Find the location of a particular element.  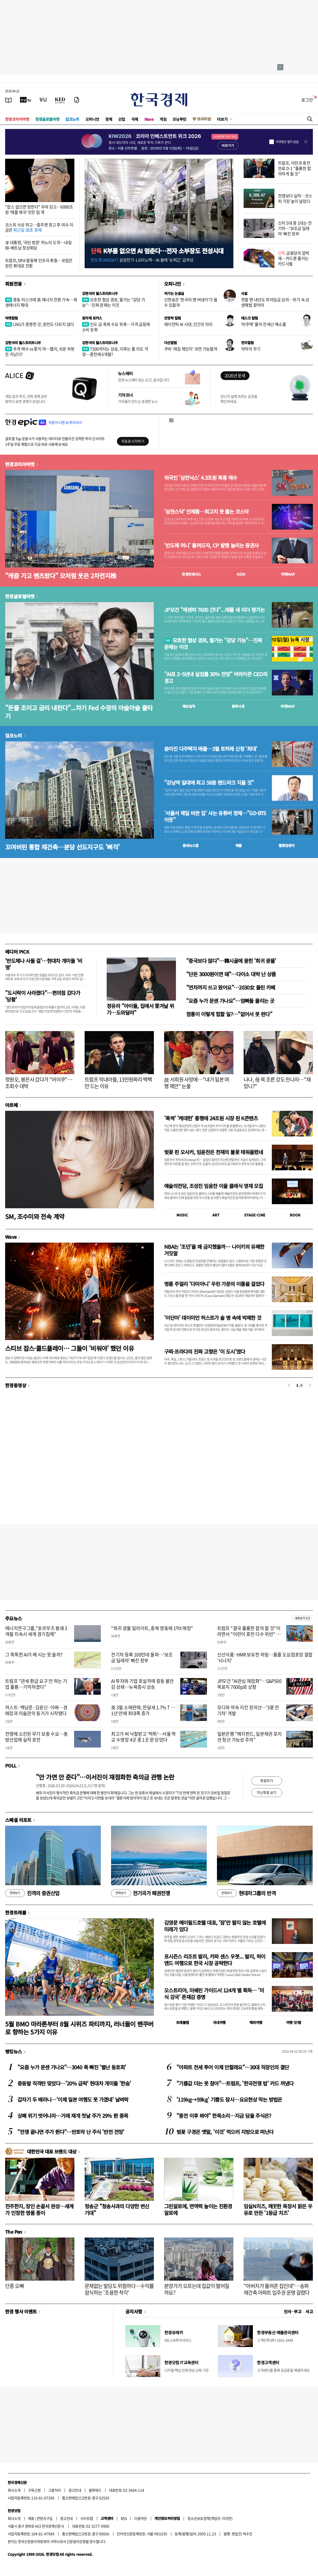

트럼프 막내아들, 13만원짜리 백팩만 드는 이유 is located at coordinates (118, 1083).